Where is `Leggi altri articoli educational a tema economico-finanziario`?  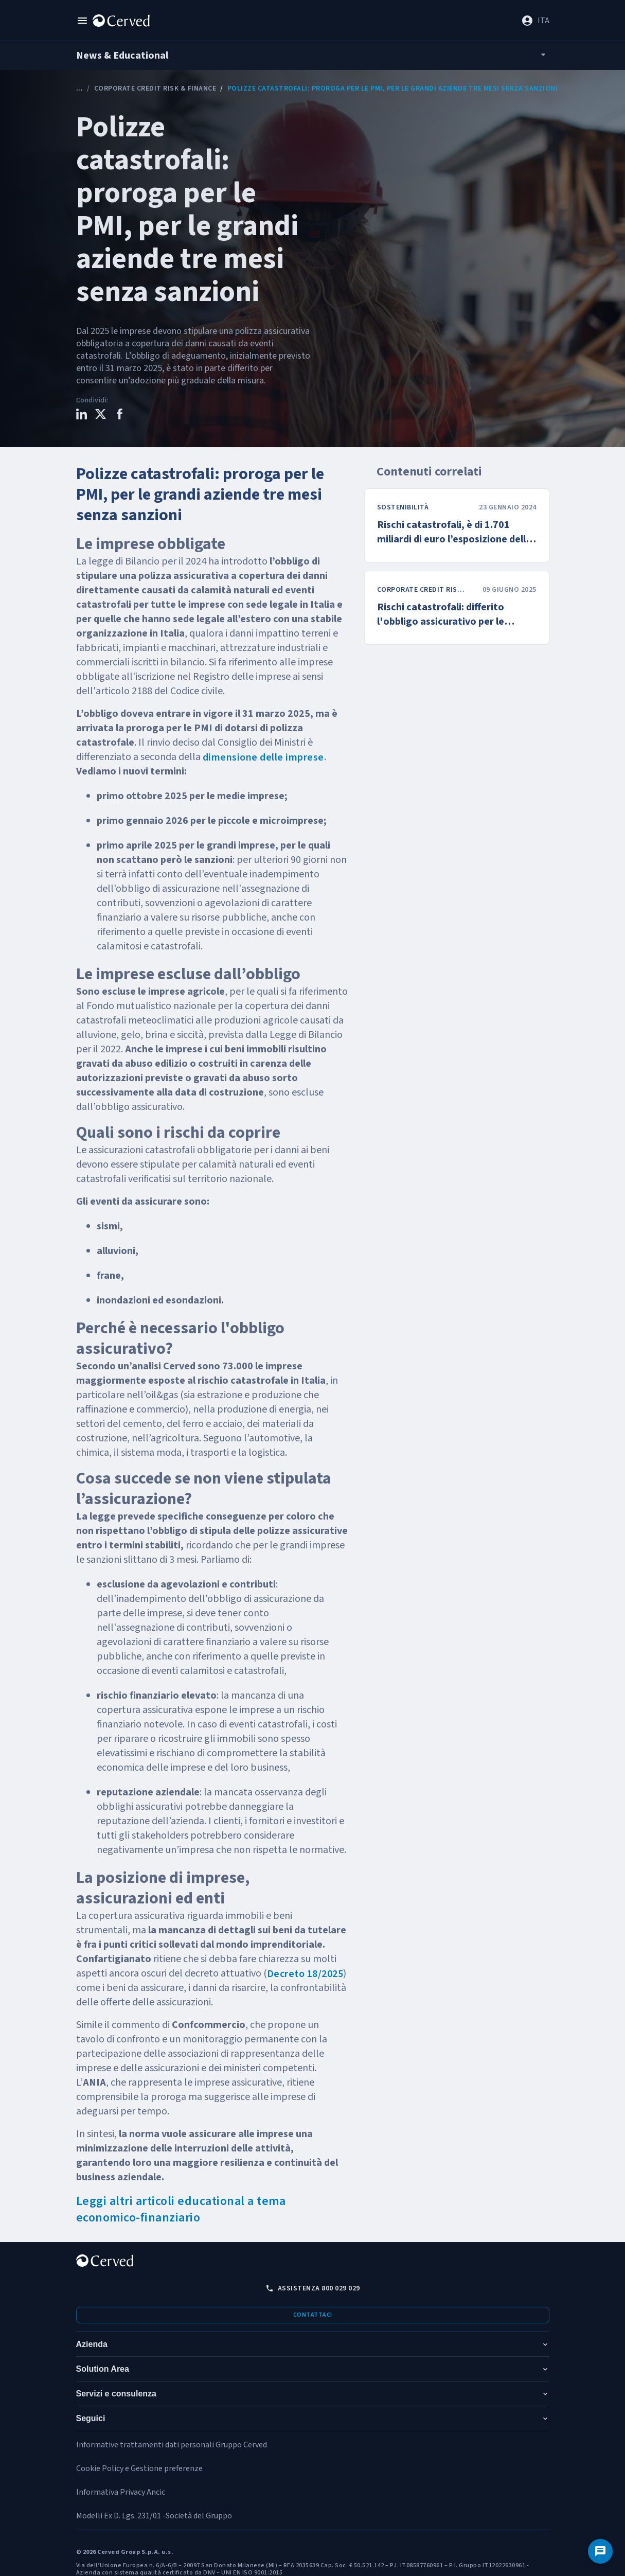
Leggi altri articoli educational a tema economico-finanziario is located at coordinates (181, 2209).